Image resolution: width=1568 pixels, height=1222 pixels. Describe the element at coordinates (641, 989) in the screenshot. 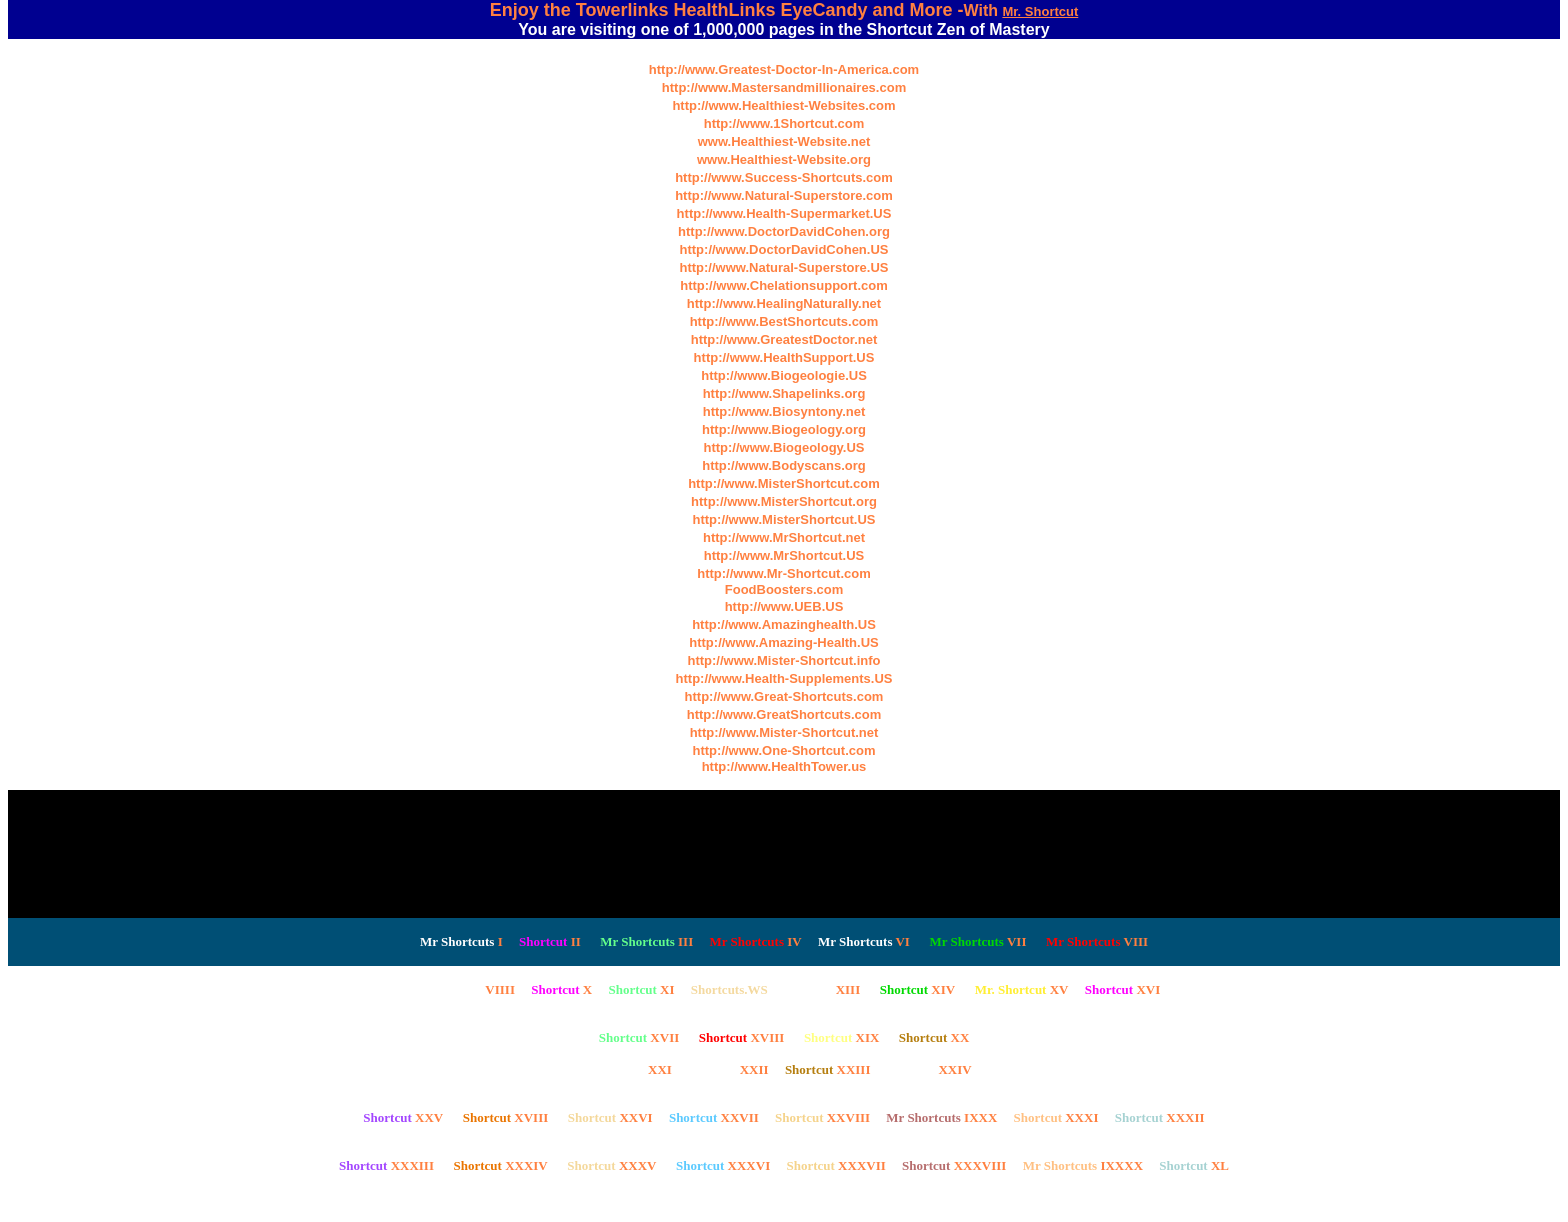

I see `XI` at that location.